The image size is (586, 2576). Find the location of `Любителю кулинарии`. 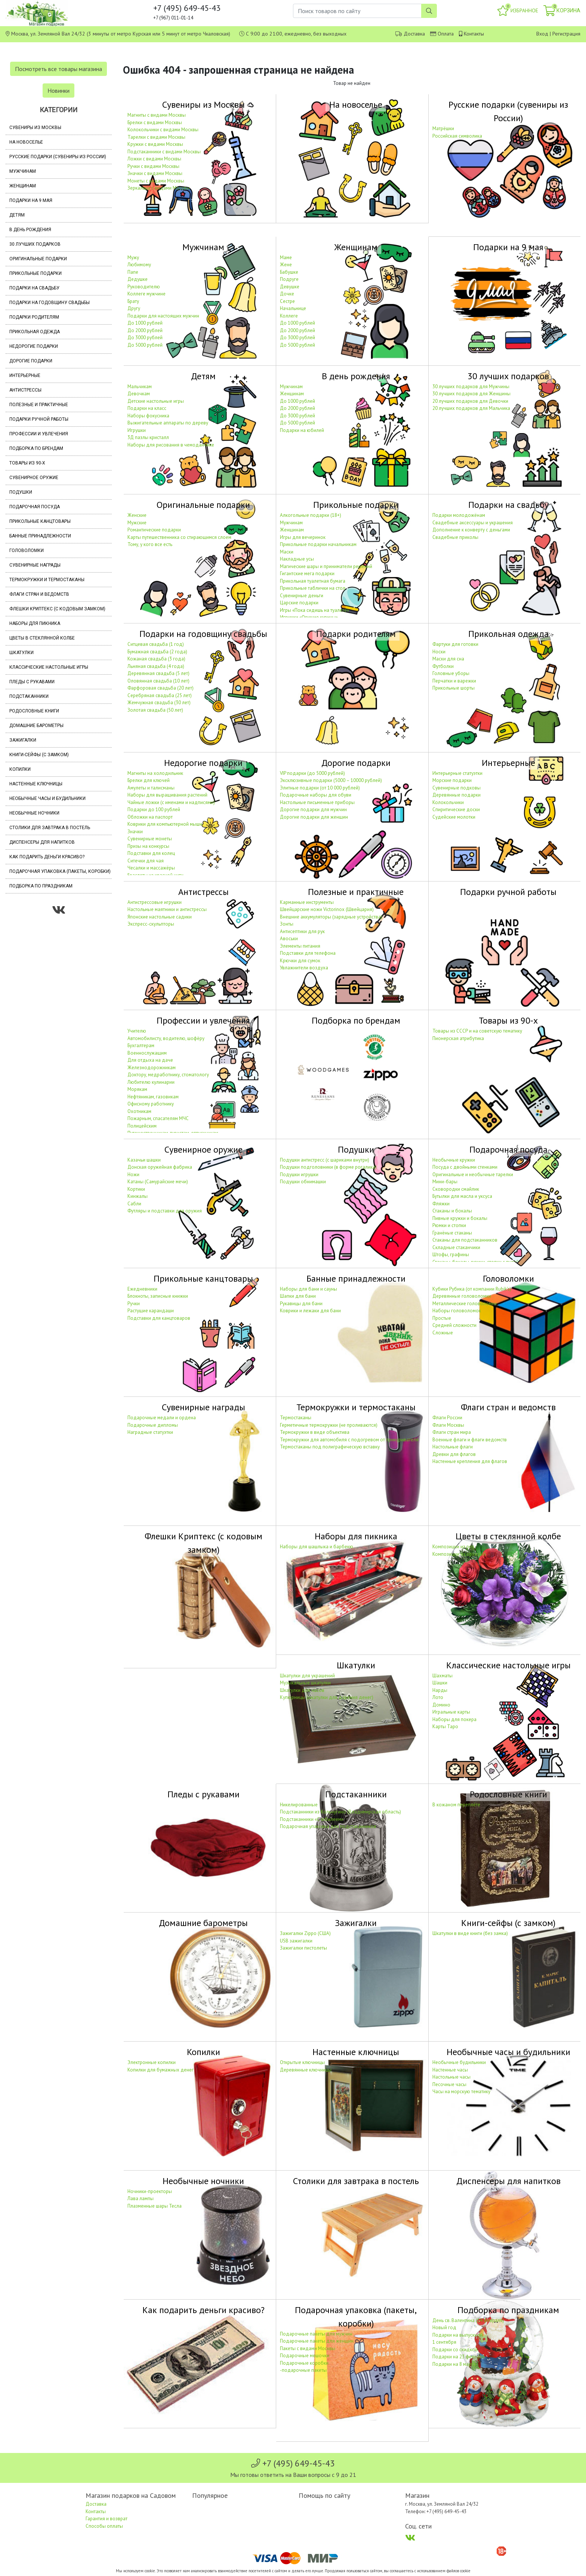

Любителю кулинарии is located at coordinates (151, 1082).